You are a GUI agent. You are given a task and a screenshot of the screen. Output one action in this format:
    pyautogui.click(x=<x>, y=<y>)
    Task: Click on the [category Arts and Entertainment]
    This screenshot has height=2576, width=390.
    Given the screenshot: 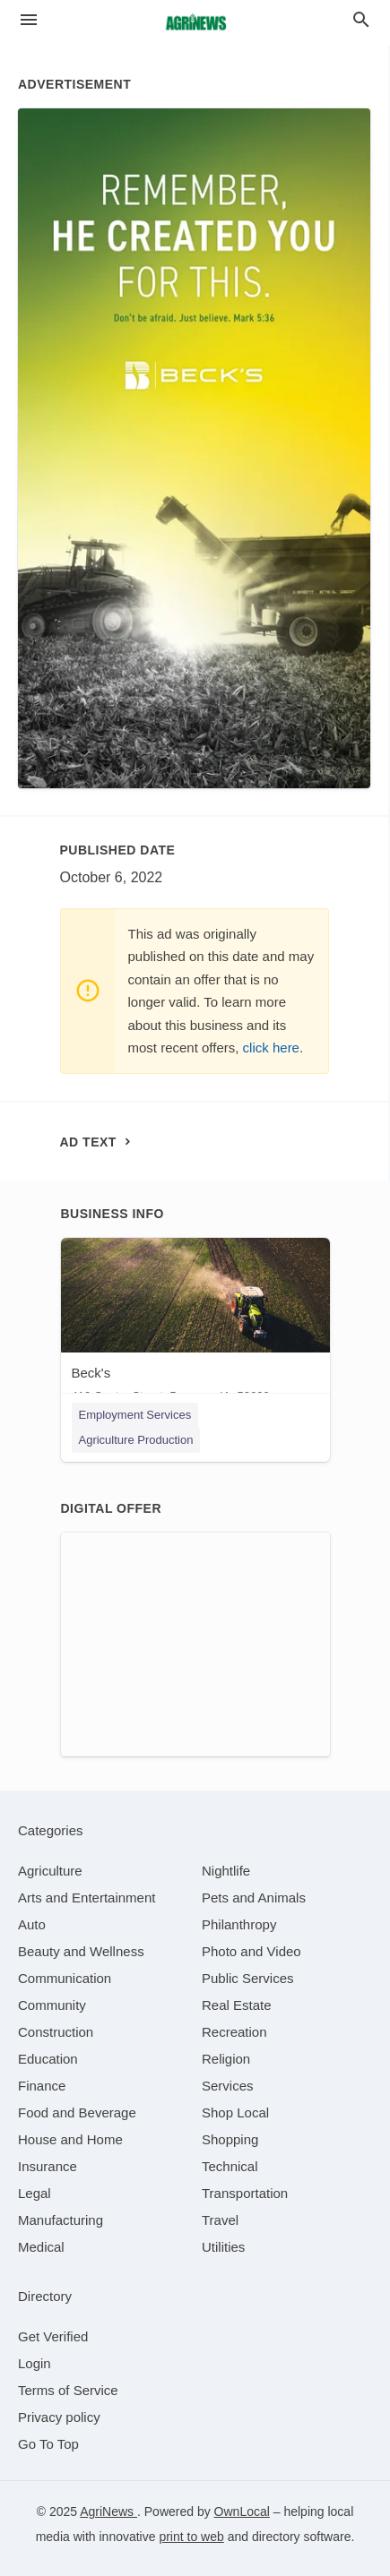 What is the action you would take?
    pyautogui.click(x=86, y=1897)
    